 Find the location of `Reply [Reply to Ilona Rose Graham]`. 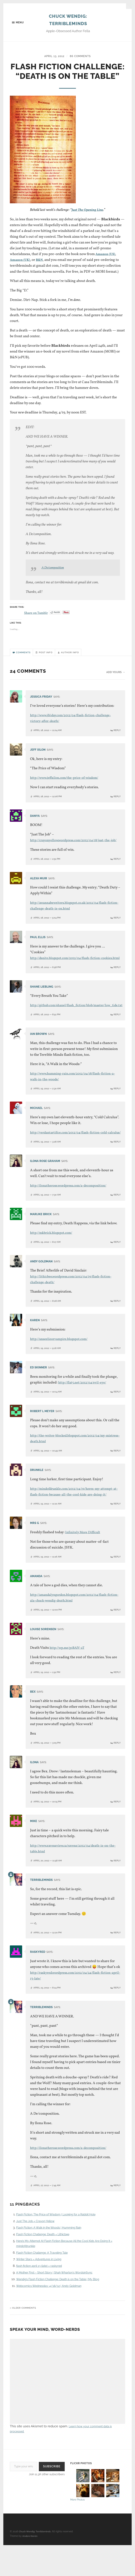

Reply [Reply to Ilona Rose Graham] is located at coordinates (117, 1221).